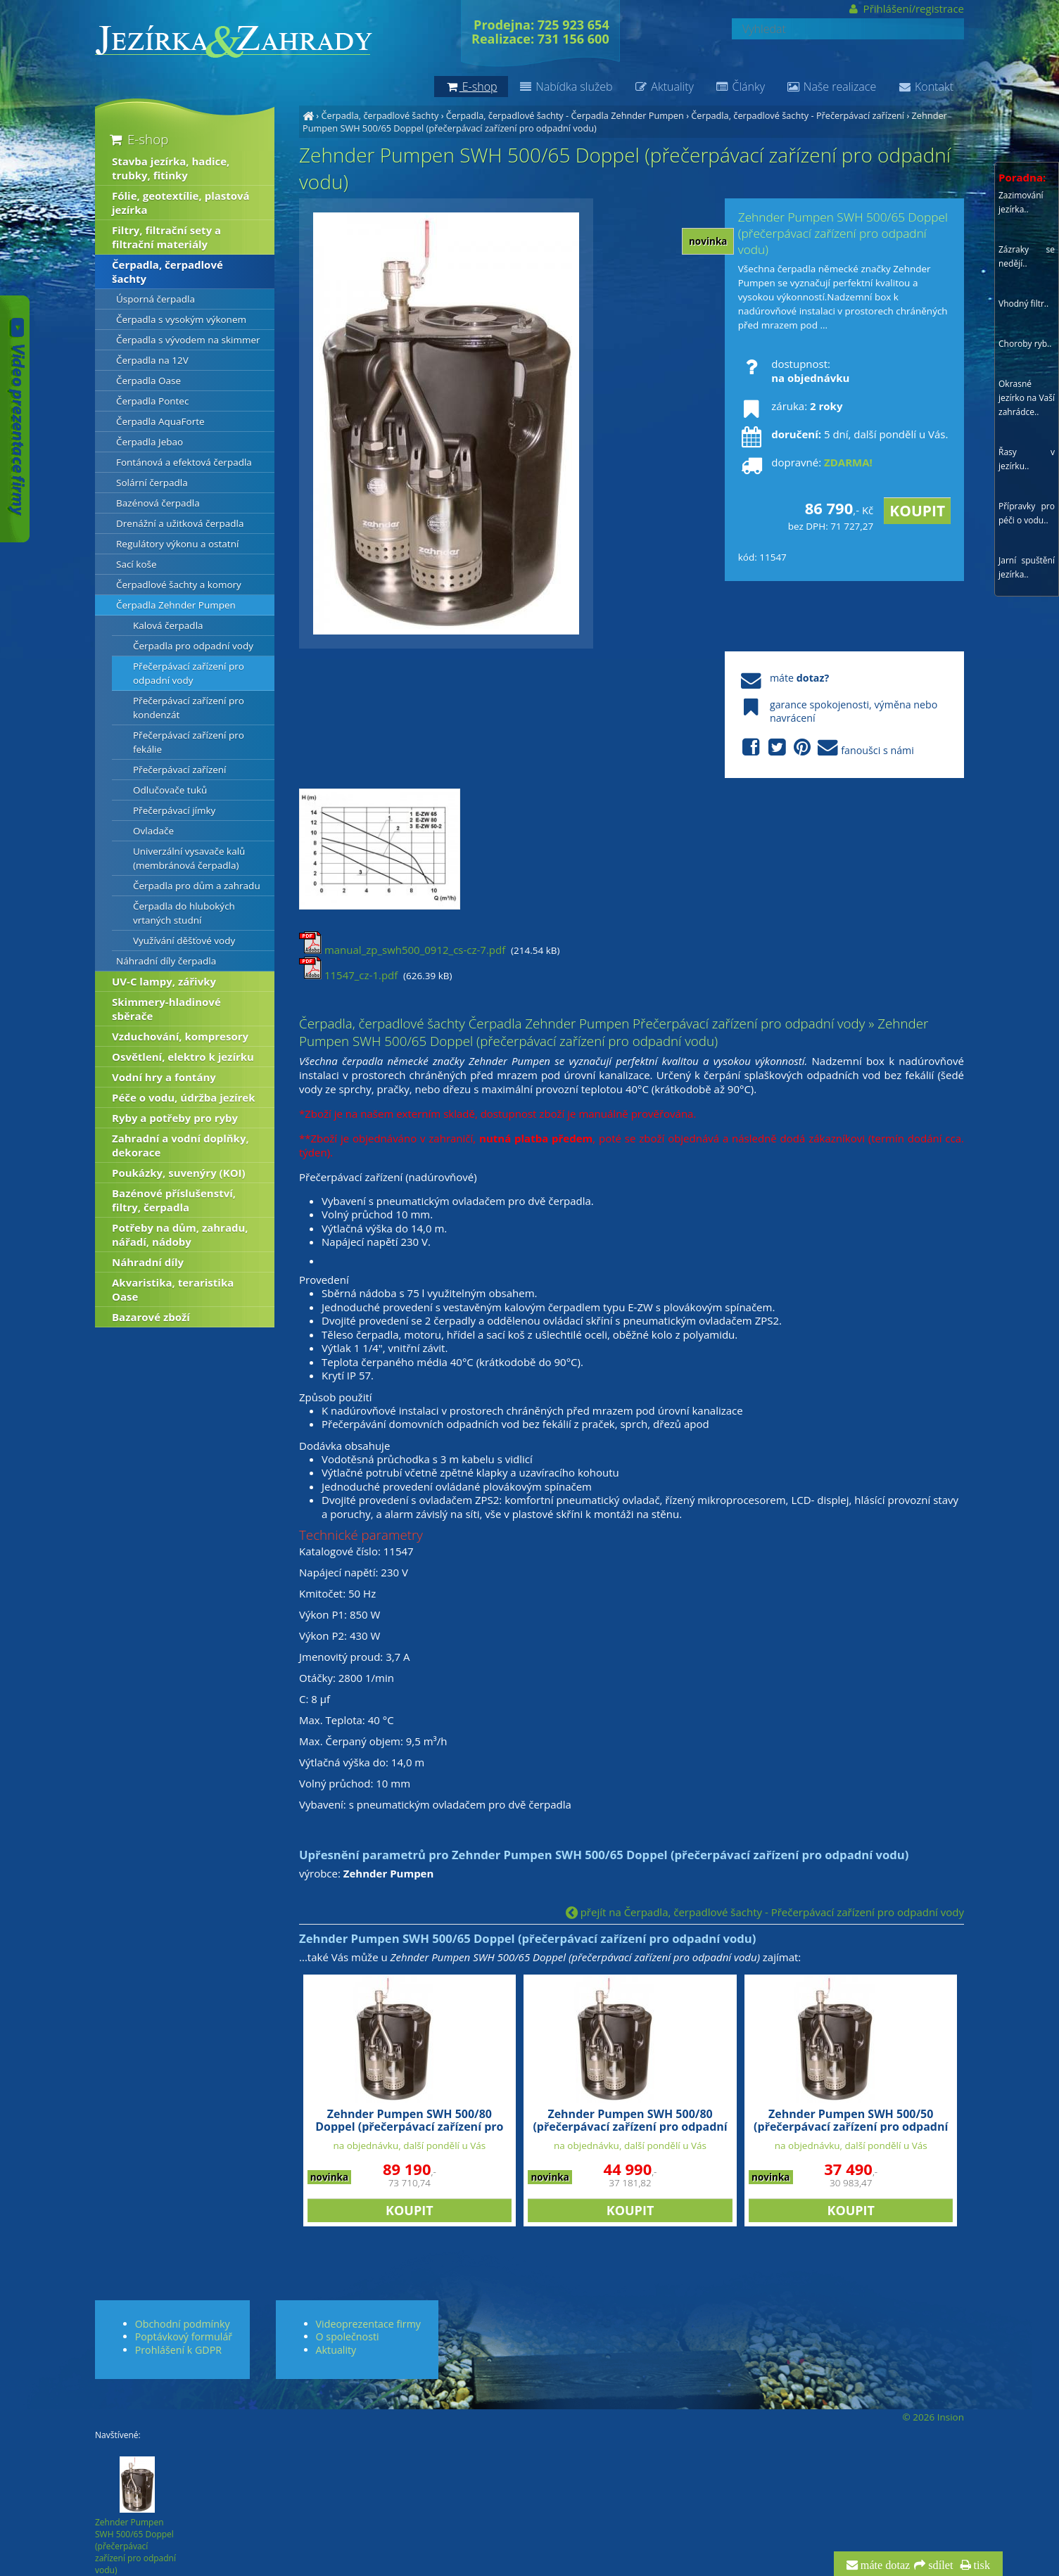 This screenshot has width=1059, height=2576. Describe the element at coordinates (184, 940) in the screenshot. I see `Využívání děšťové vody` at that location.